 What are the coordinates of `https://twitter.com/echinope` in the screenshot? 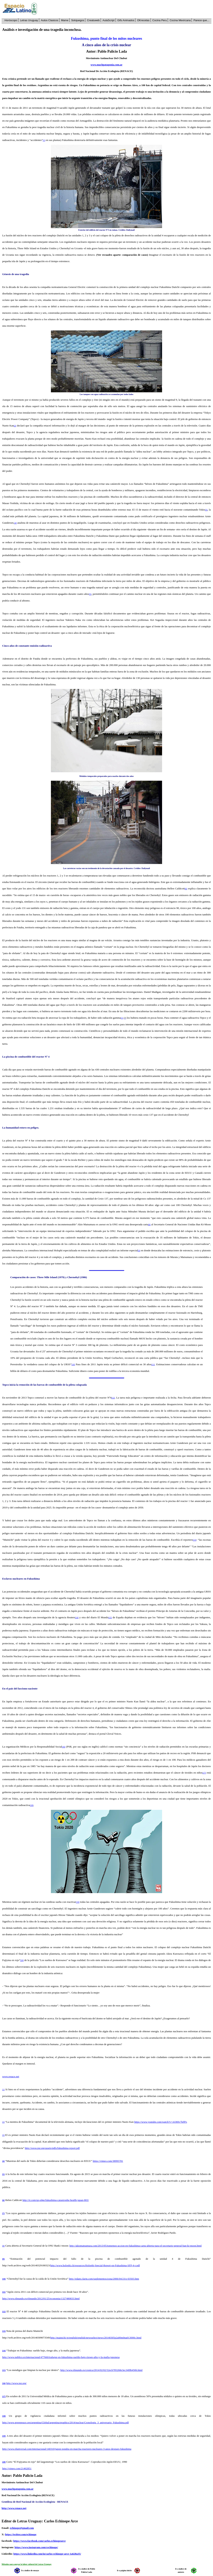 It's located at (20, 2534).